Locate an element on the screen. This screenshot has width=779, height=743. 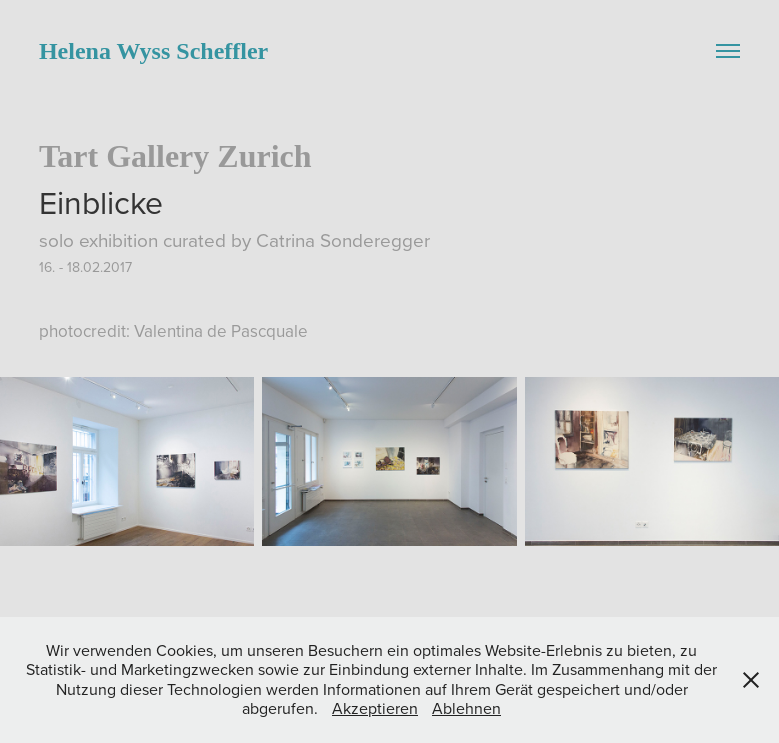
Helena Wyss Scheffler is located at coordinates (153, 51).